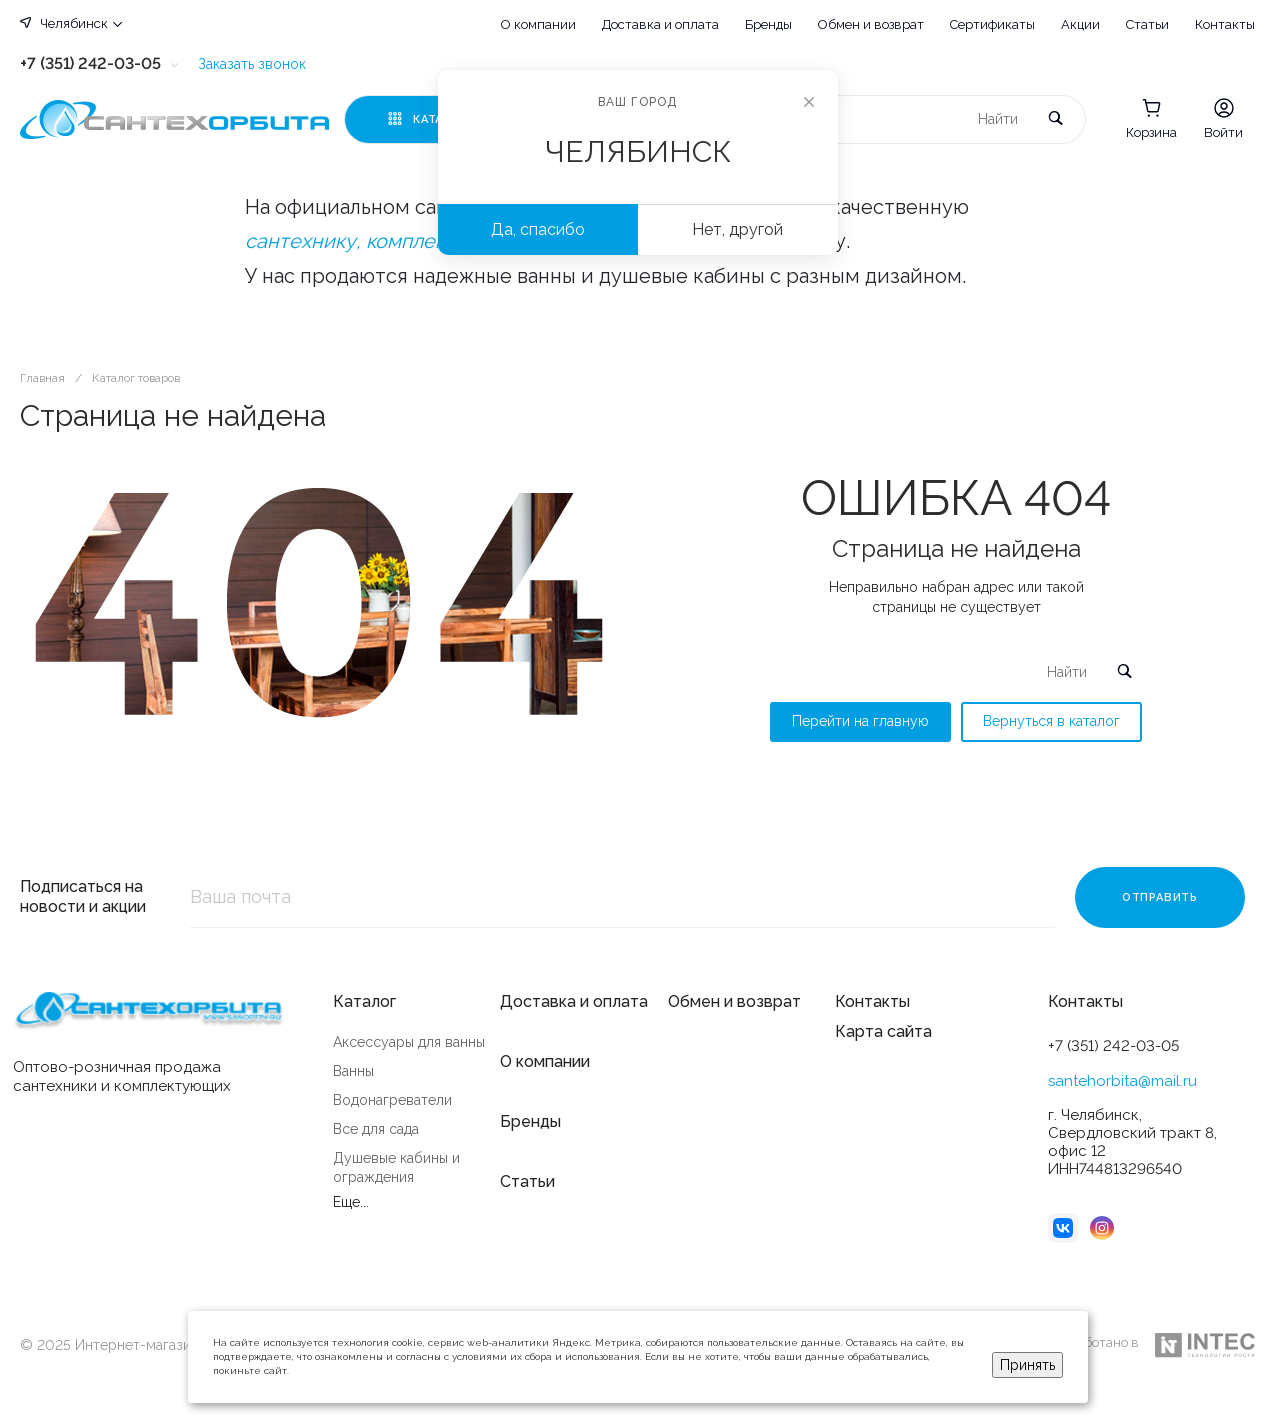 The height and width of the screenshot is (1418, 1275). I want to click on Все для сада, so click(376, 1129).